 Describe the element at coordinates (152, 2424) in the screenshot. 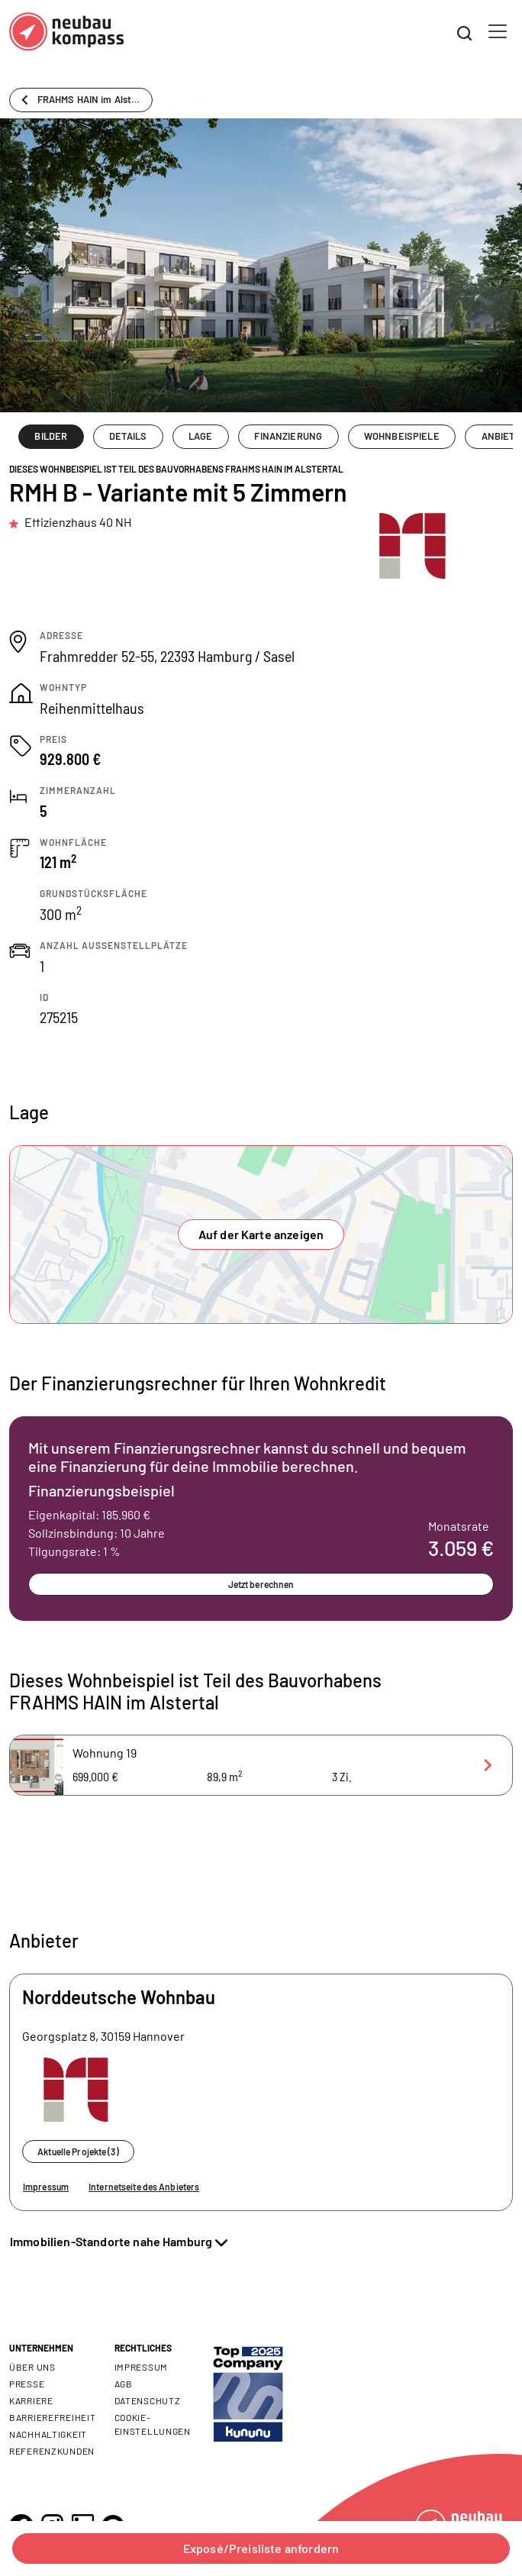

I see `Cookie- Einstellungen` at that location.